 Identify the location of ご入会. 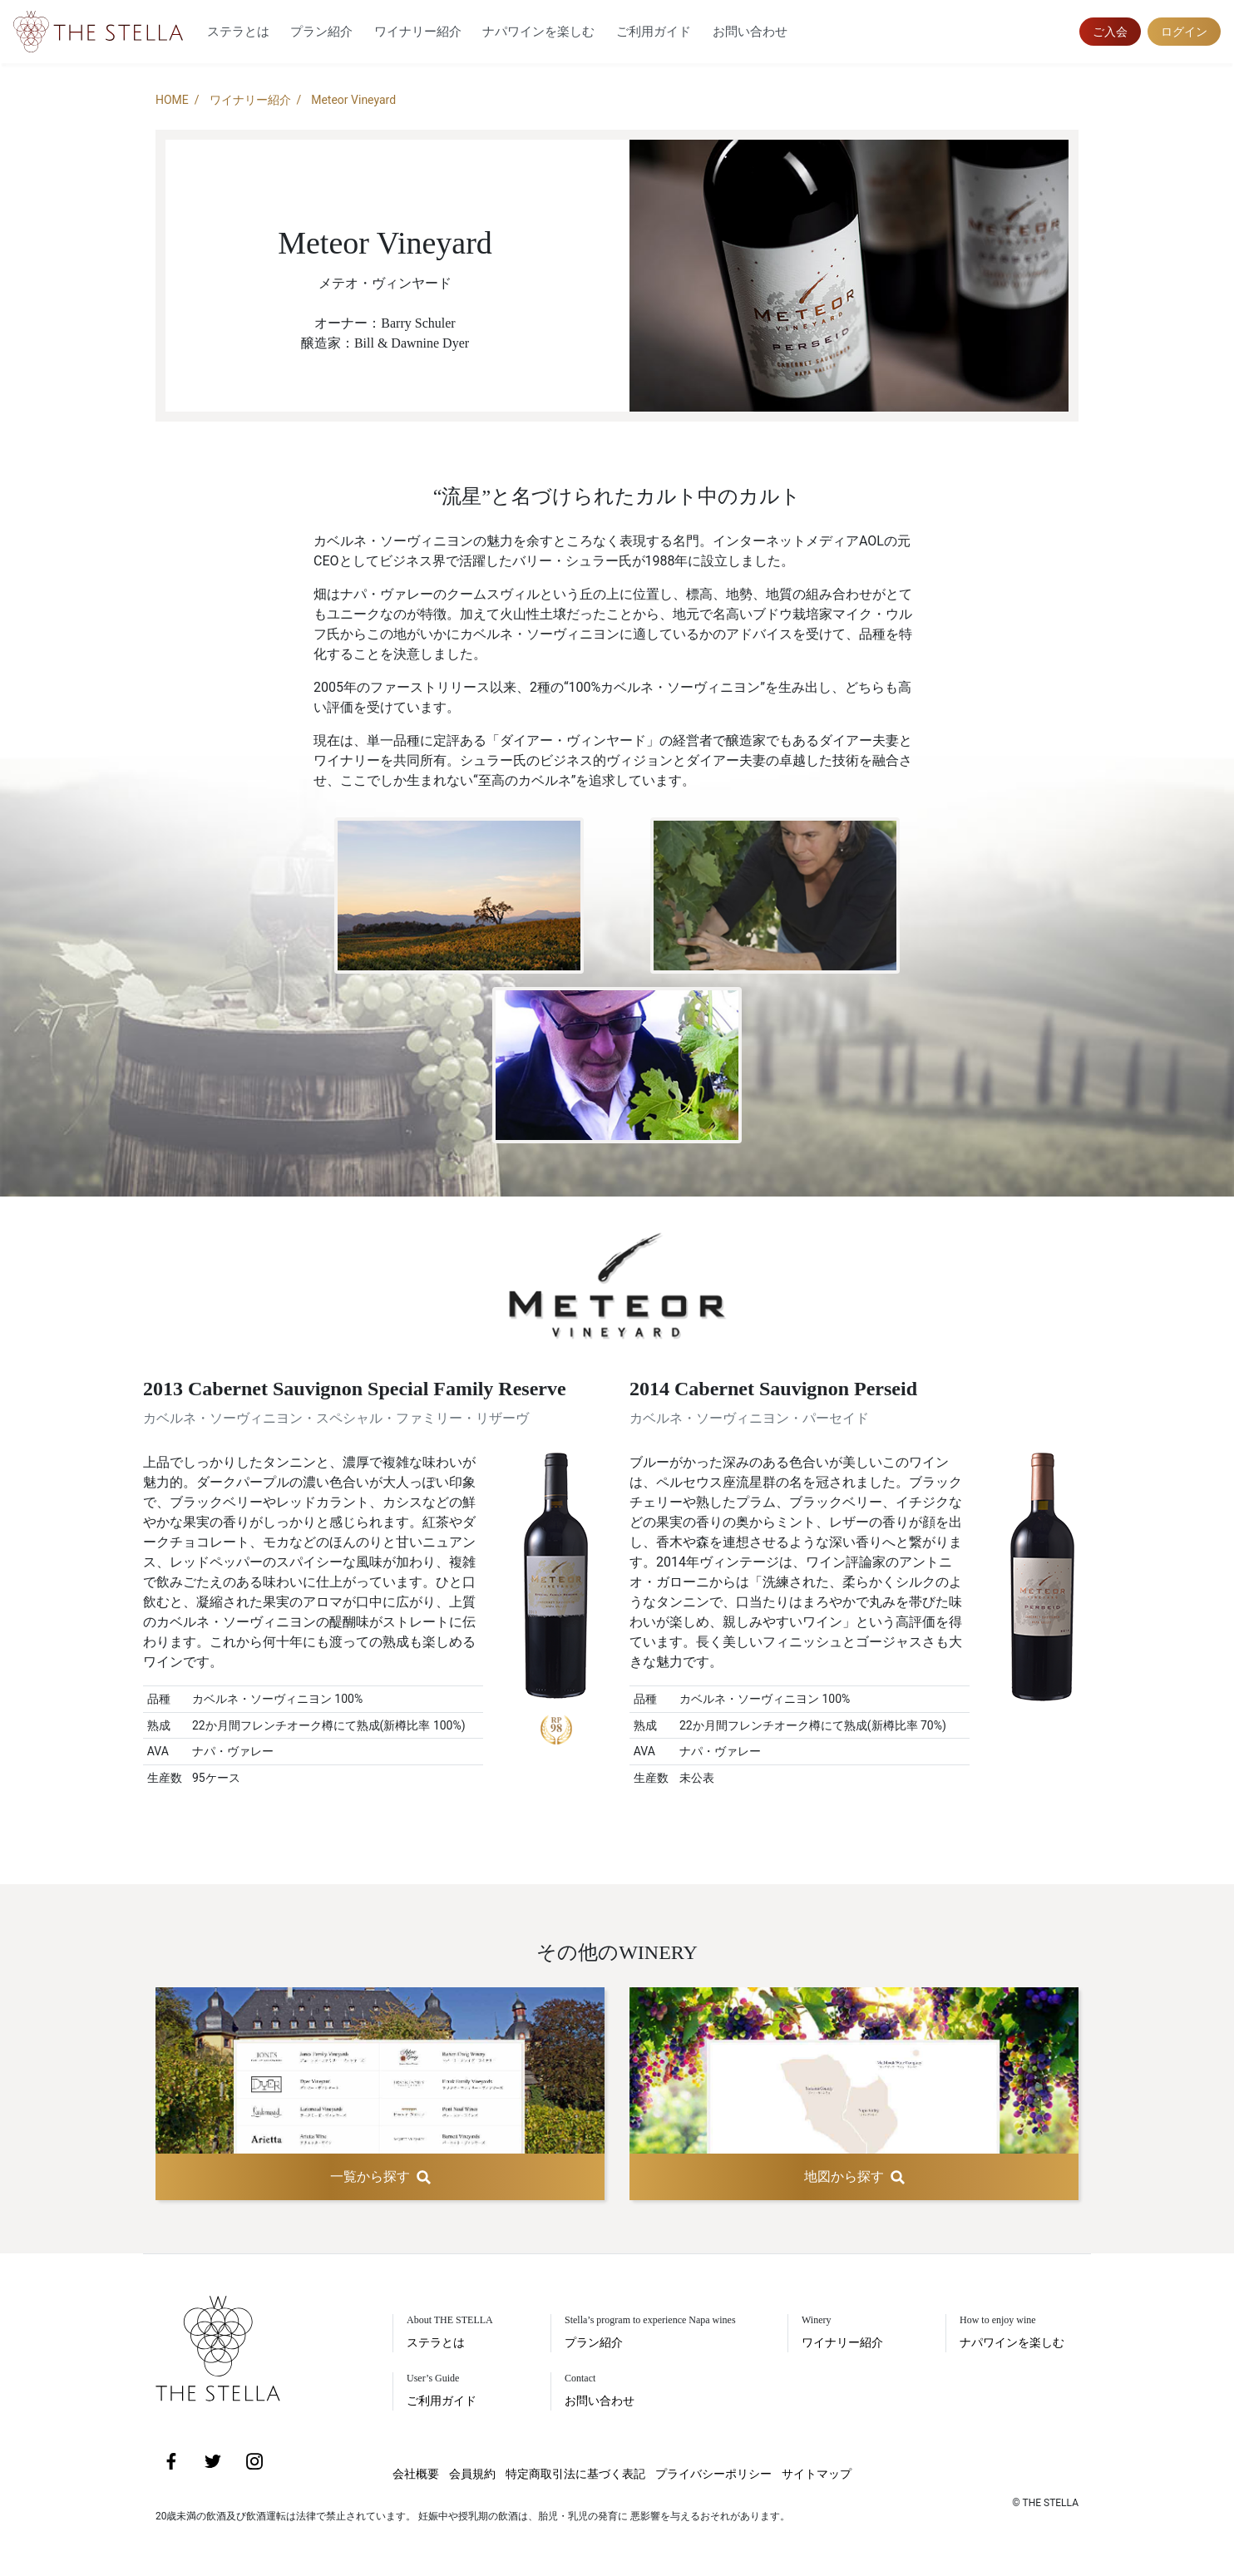
(1110, 31).